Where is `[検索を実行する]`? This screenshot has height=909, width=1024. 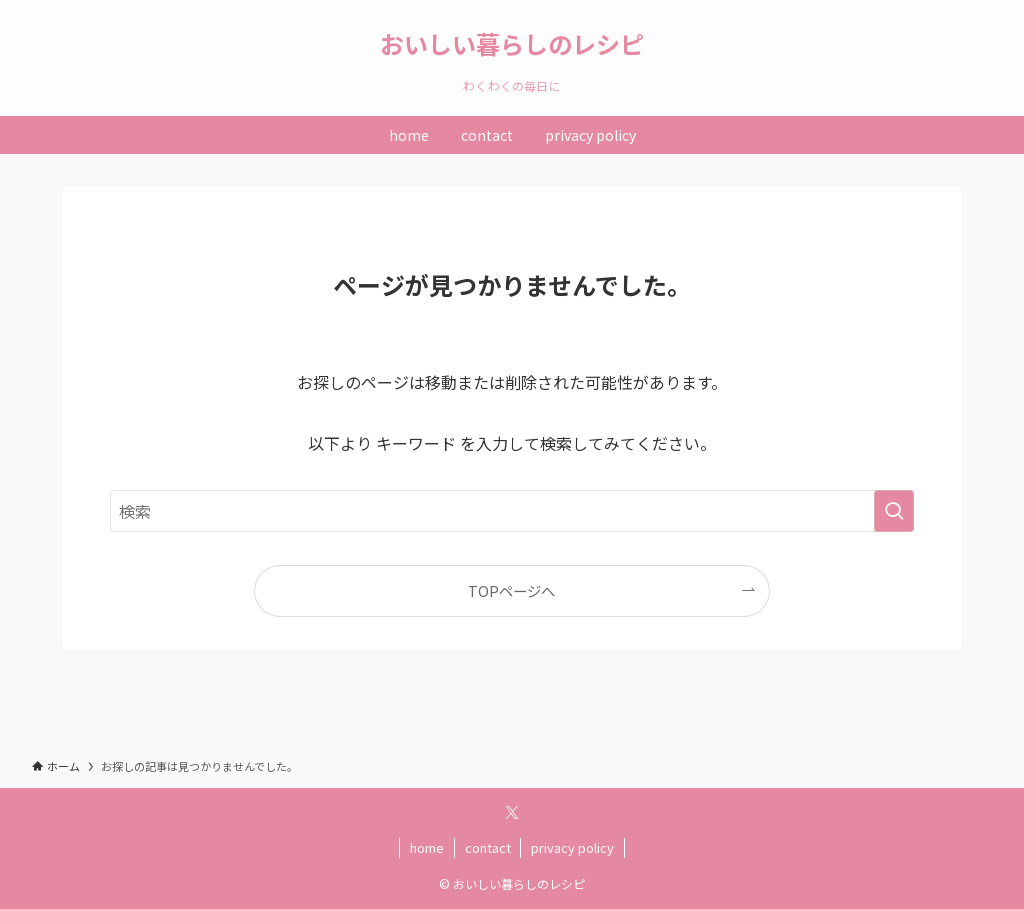
[検索を実行する] is located at coordinates (894, 511).